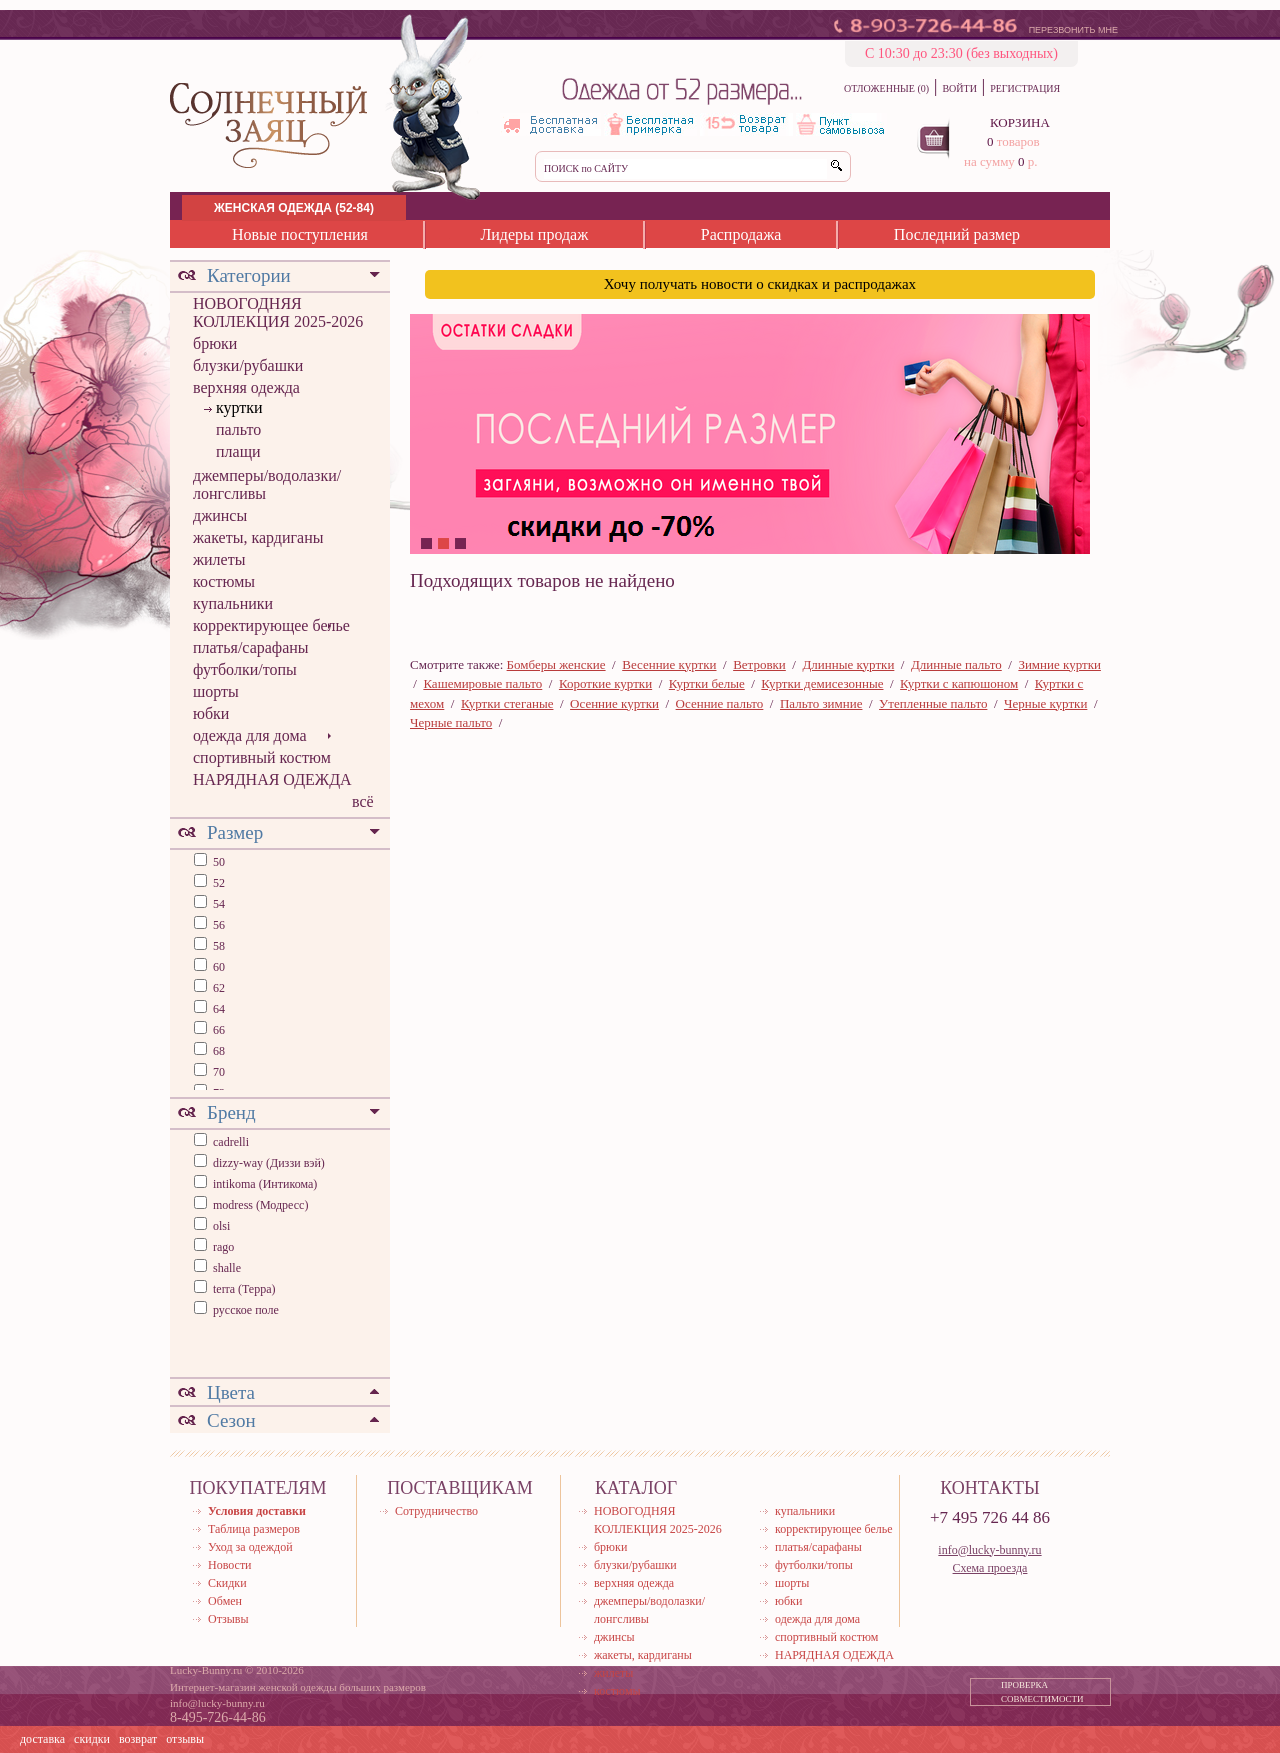 Image resolution: width=1280 pixels, height=1753 pixels. What do you see at coordinates (848, 664) in the screenshot?
I see `Длинные куртки` at bounding box center [848, 664].